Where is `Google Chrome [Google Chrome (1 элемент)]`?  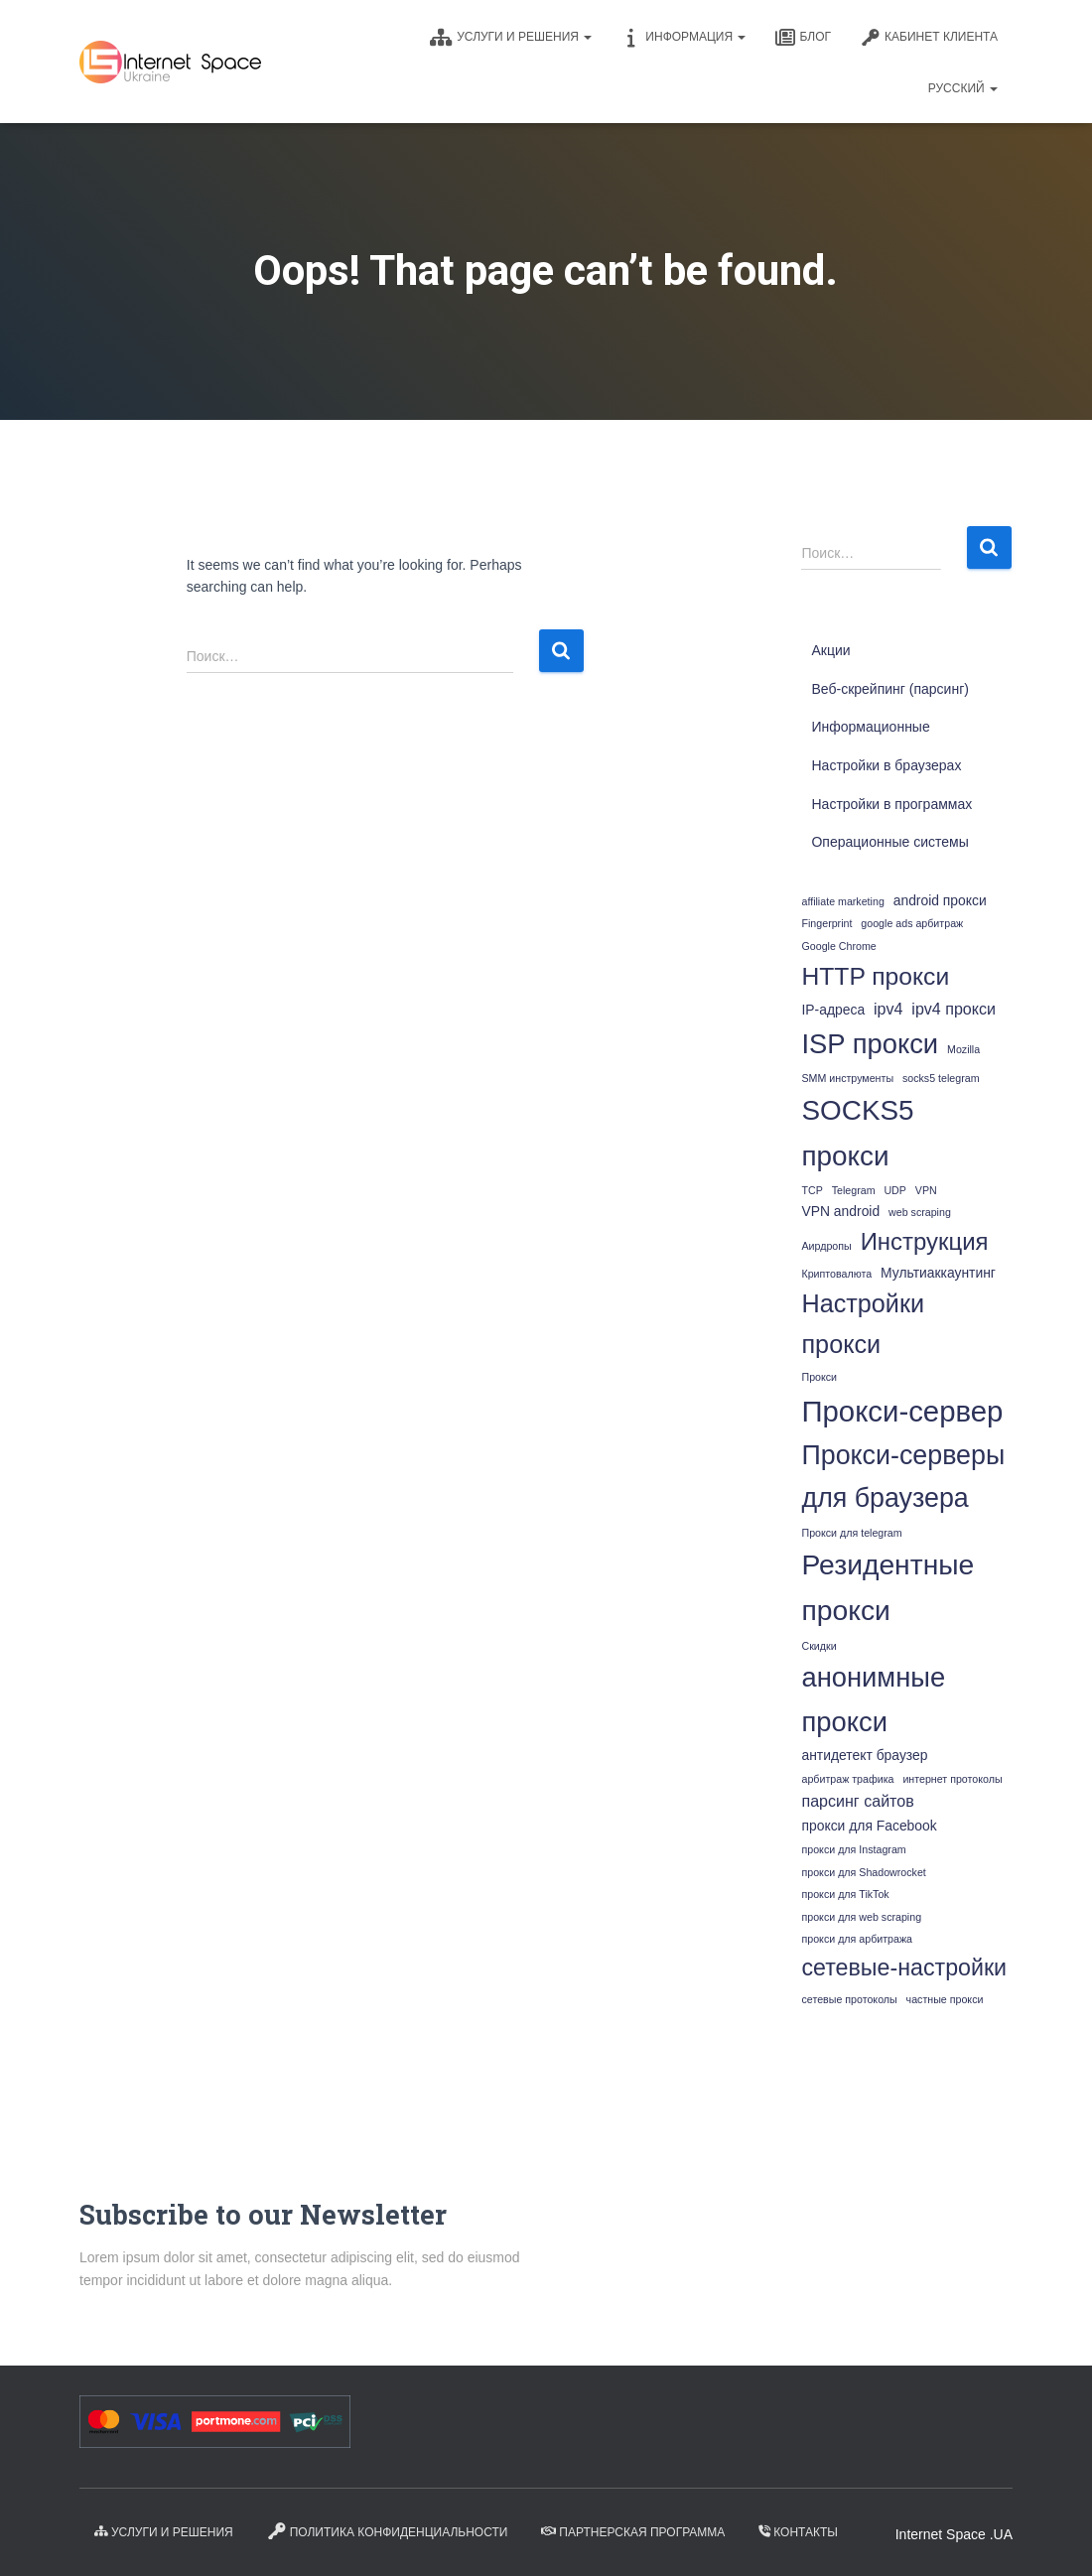 Google Chrome [Google Chrome (1 элемент)] is located at coordinates (838, 946).